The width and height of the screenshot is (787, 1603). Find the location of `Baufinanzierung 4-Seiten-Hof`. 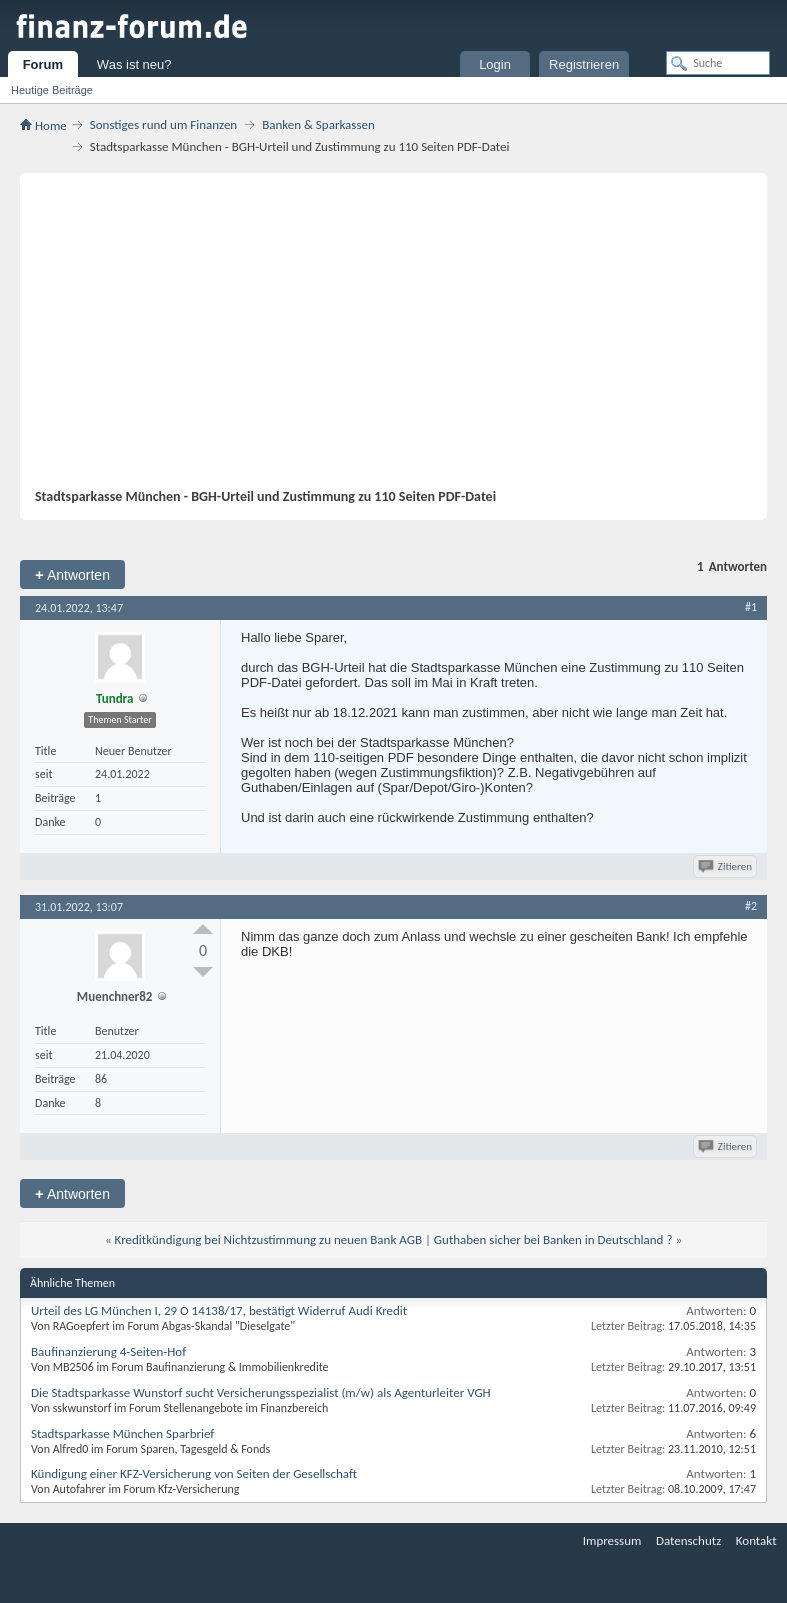

Baufinanzierung 4-Seiten-Hof is located at coordinates (108, 1351).